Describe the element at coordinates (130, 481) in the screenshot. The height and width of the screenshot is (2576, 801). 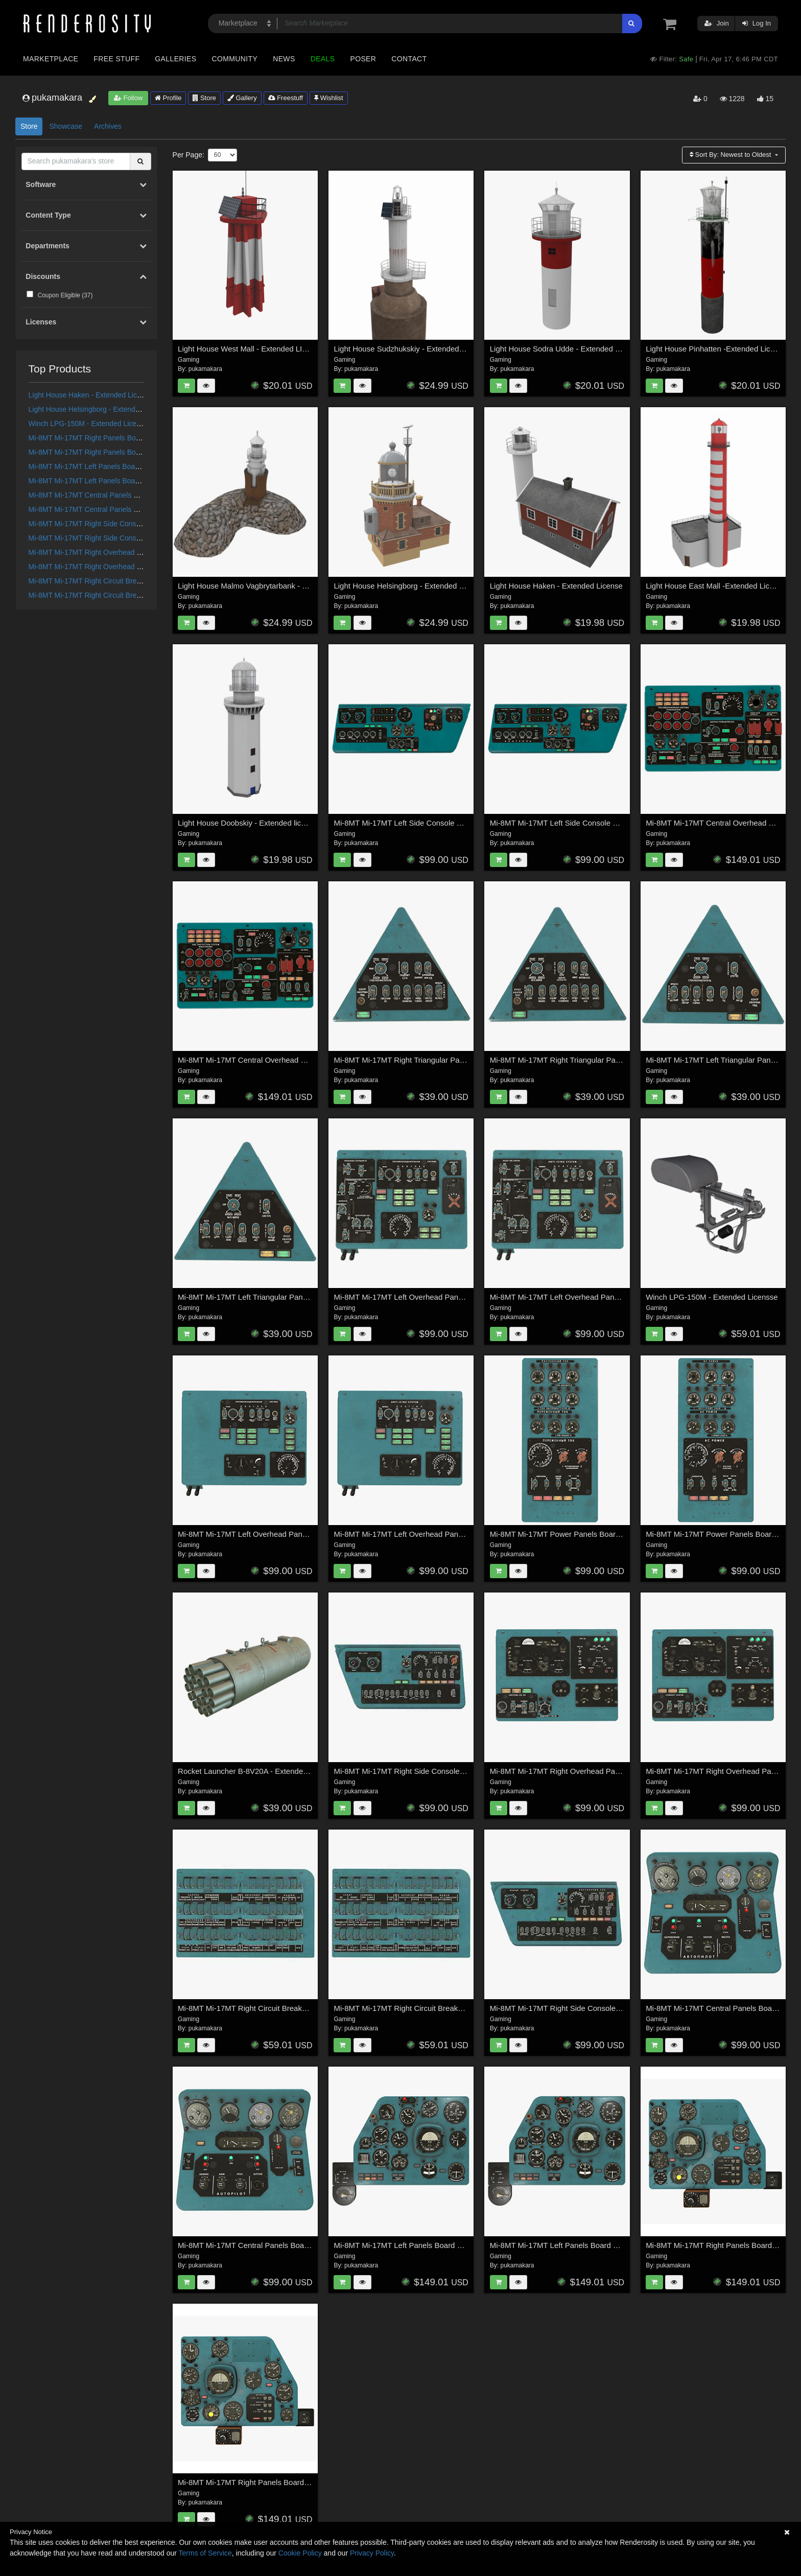
I see `Mi-8MT Mi-17MT Left Panels Board Russian -Extended License` at that location.